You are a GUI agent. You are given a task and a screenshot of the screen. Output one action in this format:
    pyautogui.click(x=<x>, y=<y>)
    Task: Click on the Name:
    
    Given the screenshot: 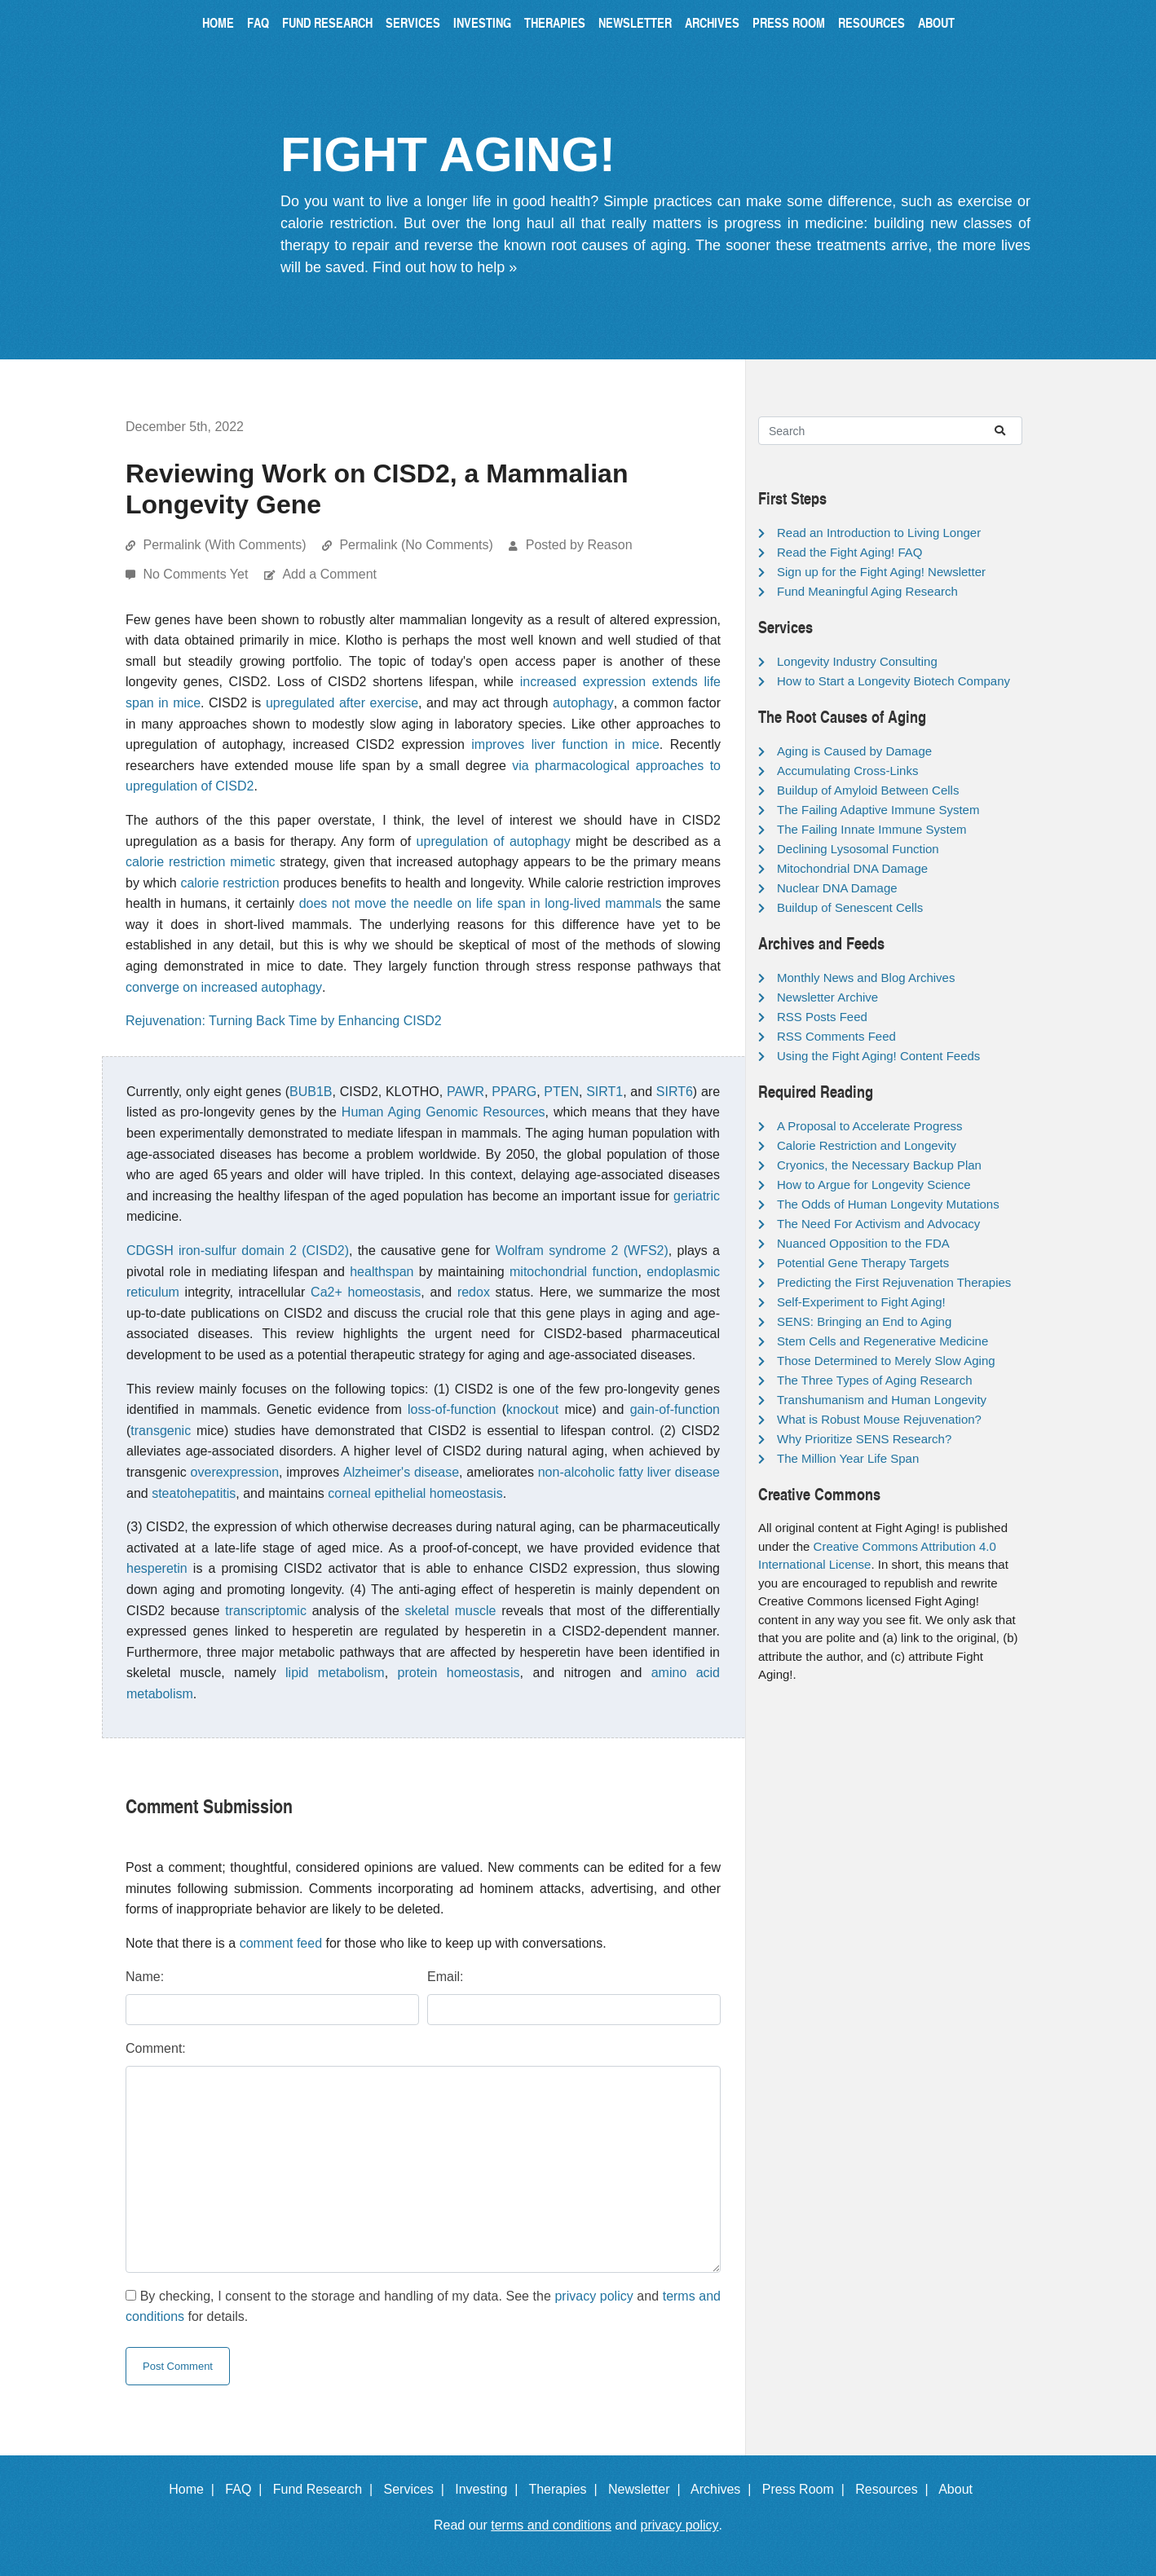 What is the action you would take?
    pyautogui.click(x=145, y=1977)
    